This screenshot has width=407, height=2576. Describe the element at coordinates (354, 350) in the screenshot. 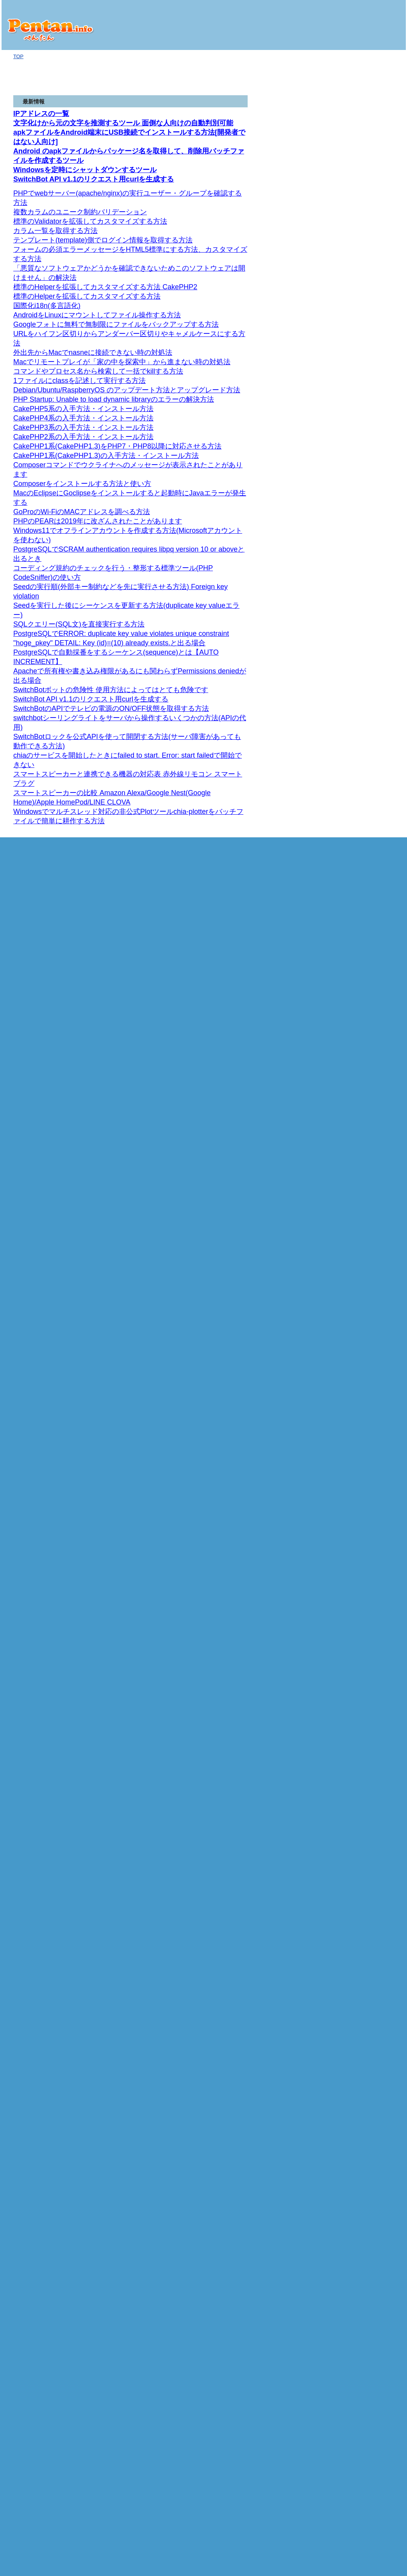

I see `Webサービス (9)` at that location.